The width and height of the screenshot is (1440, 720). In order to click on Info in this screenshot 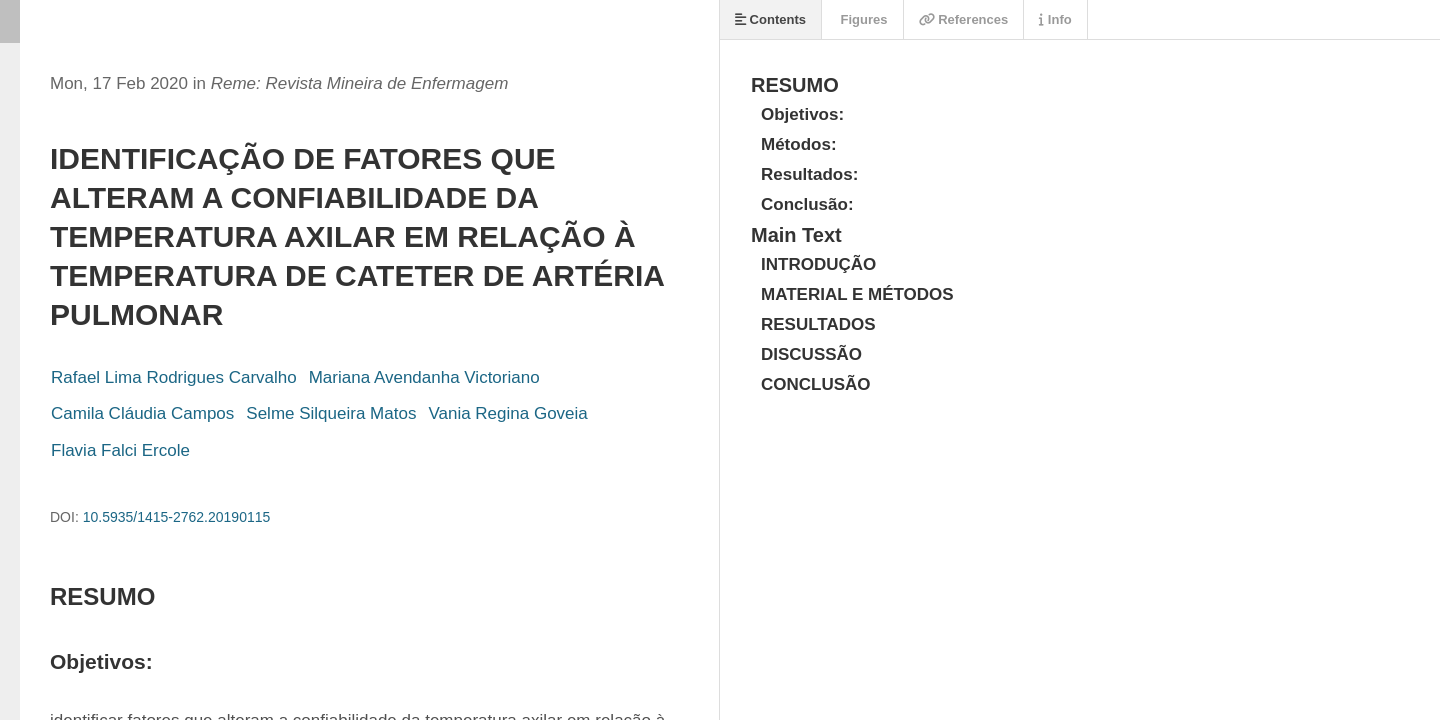, I will do `click(1055, 19)`.